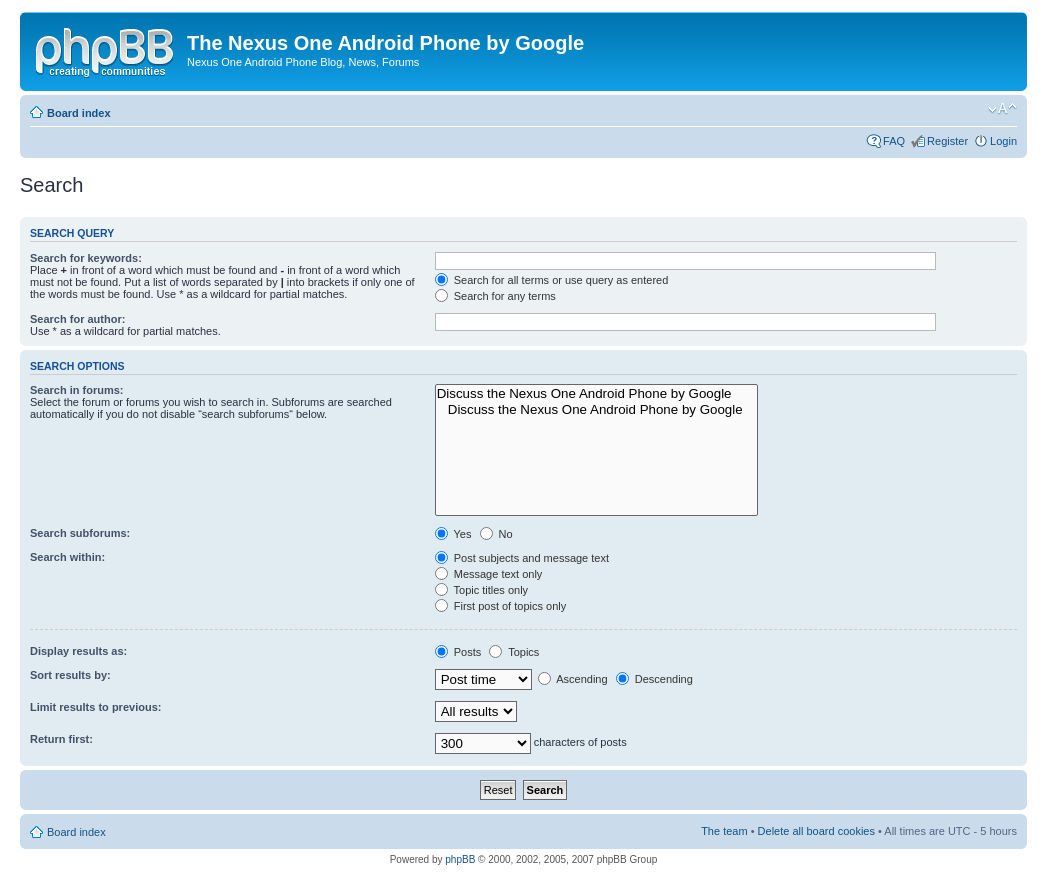 The image size is (1047, 893). I want to click on Sort results by:, so click(70, 675).